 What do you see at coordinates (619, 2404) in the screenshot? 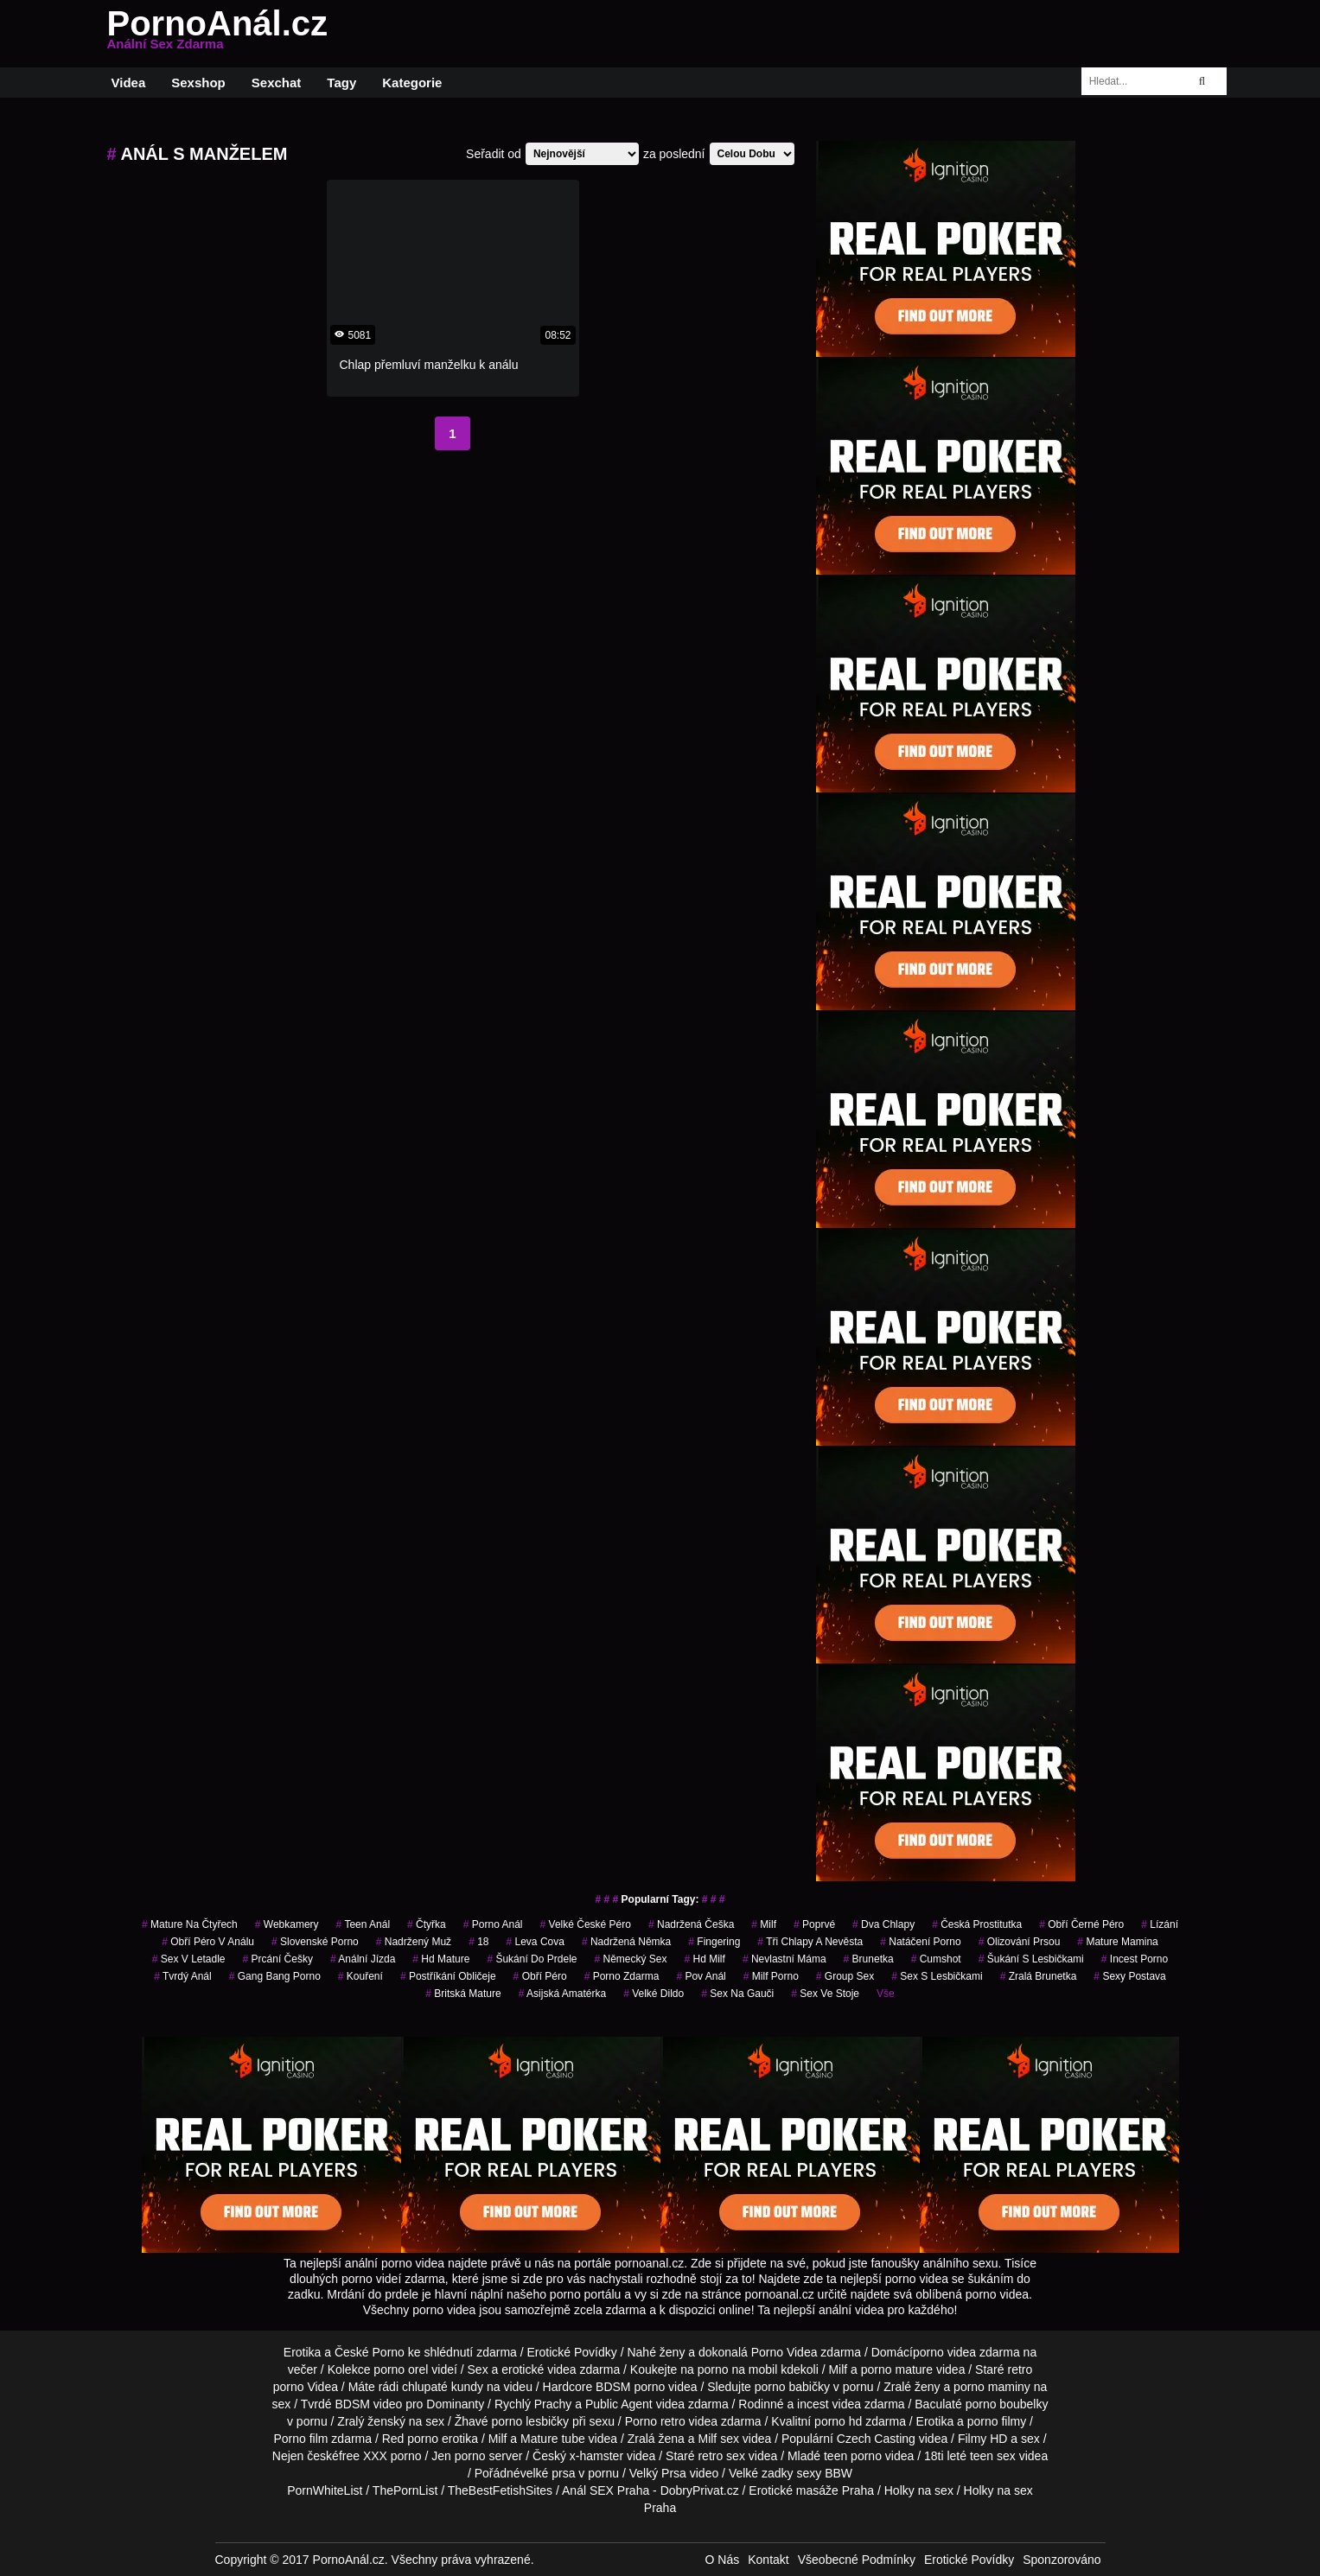
I see `Public Agent` at bounding box center [619, 2404].